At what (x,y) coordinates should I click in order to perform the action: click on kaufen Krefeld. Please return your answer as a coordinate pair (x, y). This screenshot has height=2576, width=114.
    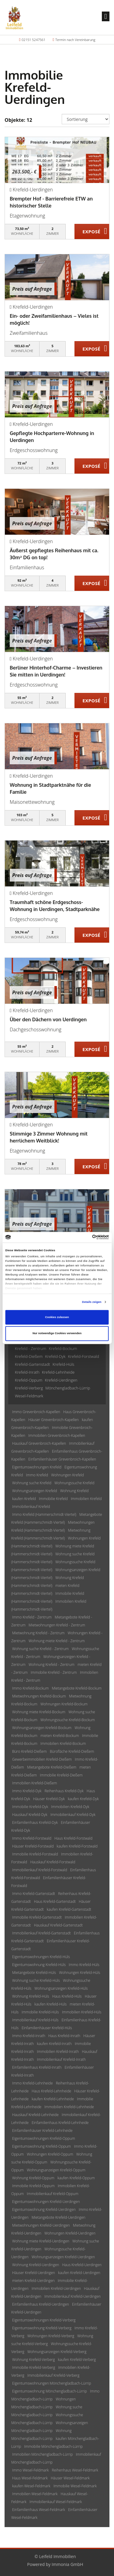
    Looking at the image, I should click on (24, 1498).